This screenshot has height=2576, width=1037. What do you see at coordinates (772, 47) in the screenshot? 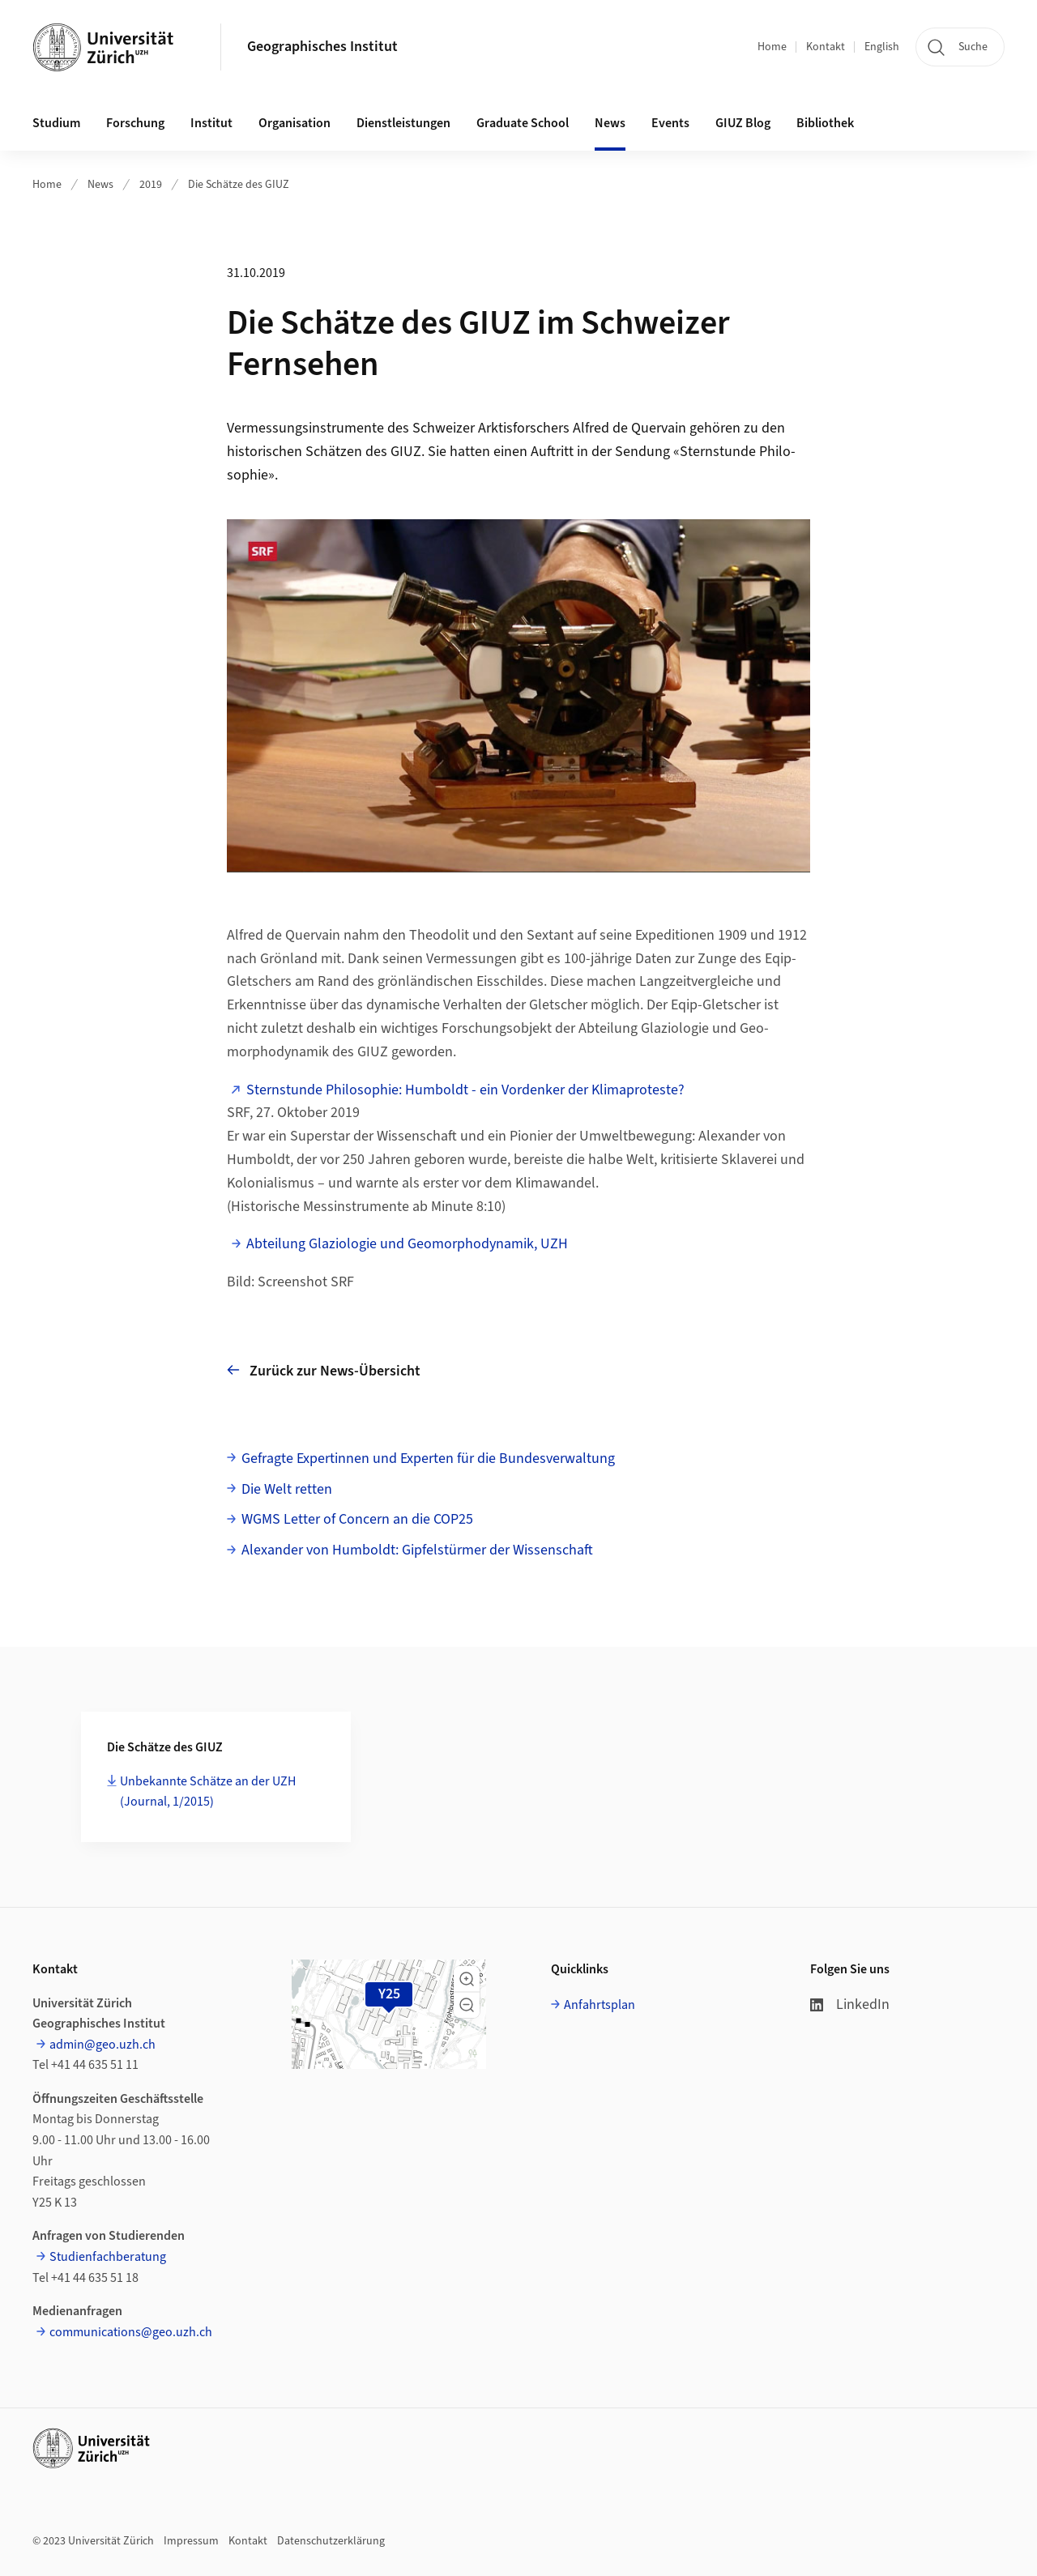
I see `Home` at bounding box center [772, 47].